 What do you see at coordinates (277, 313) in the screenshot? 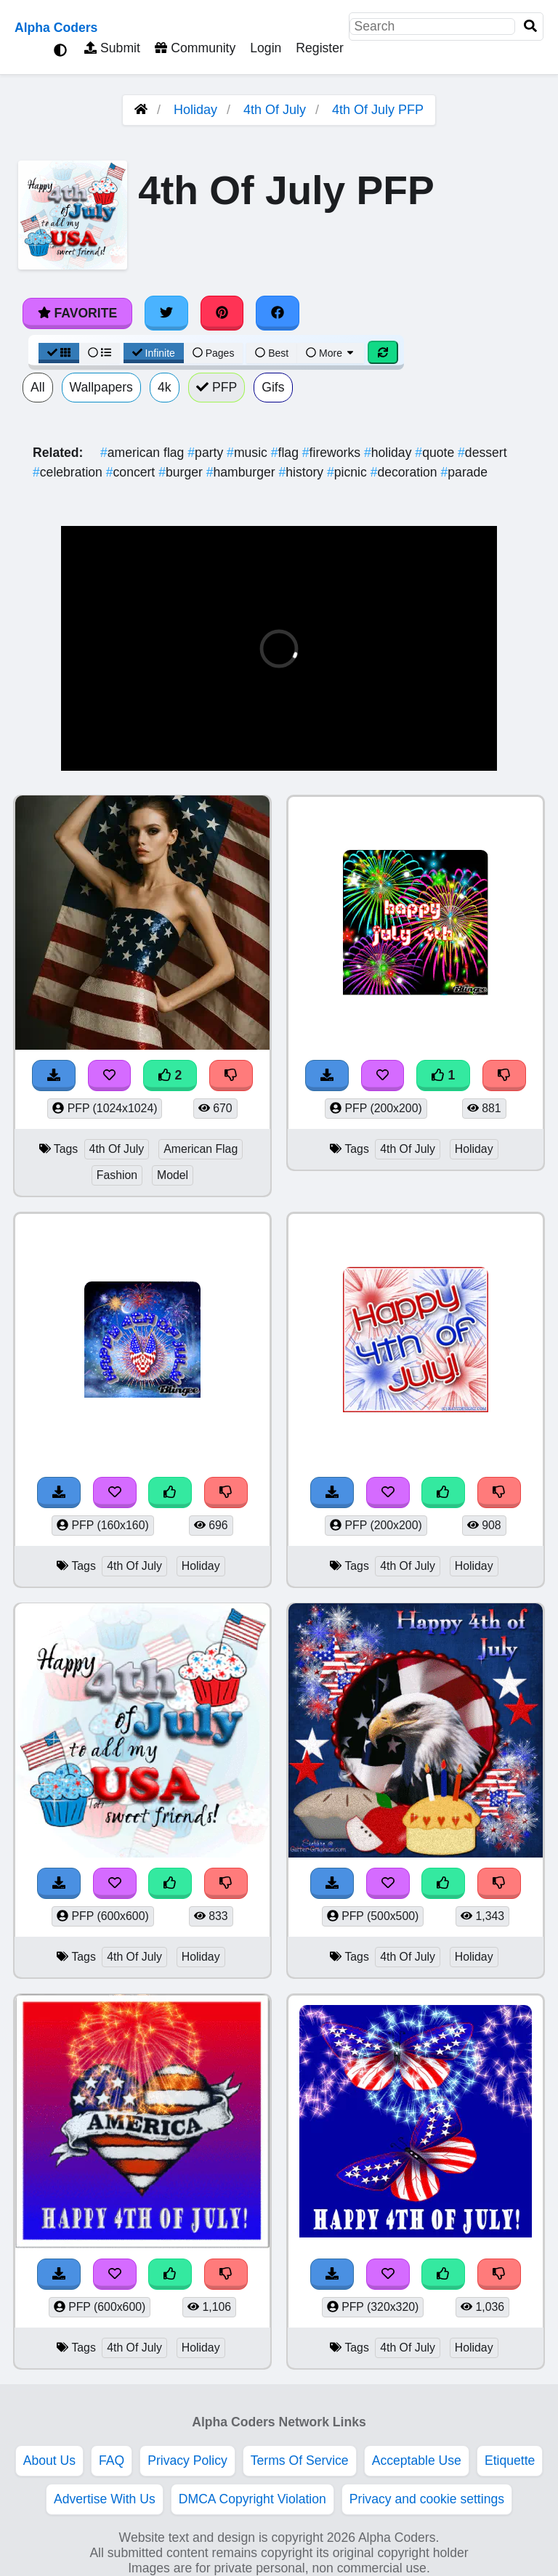
I see `[Share on Facebook]` at bounding box center [277, 313].